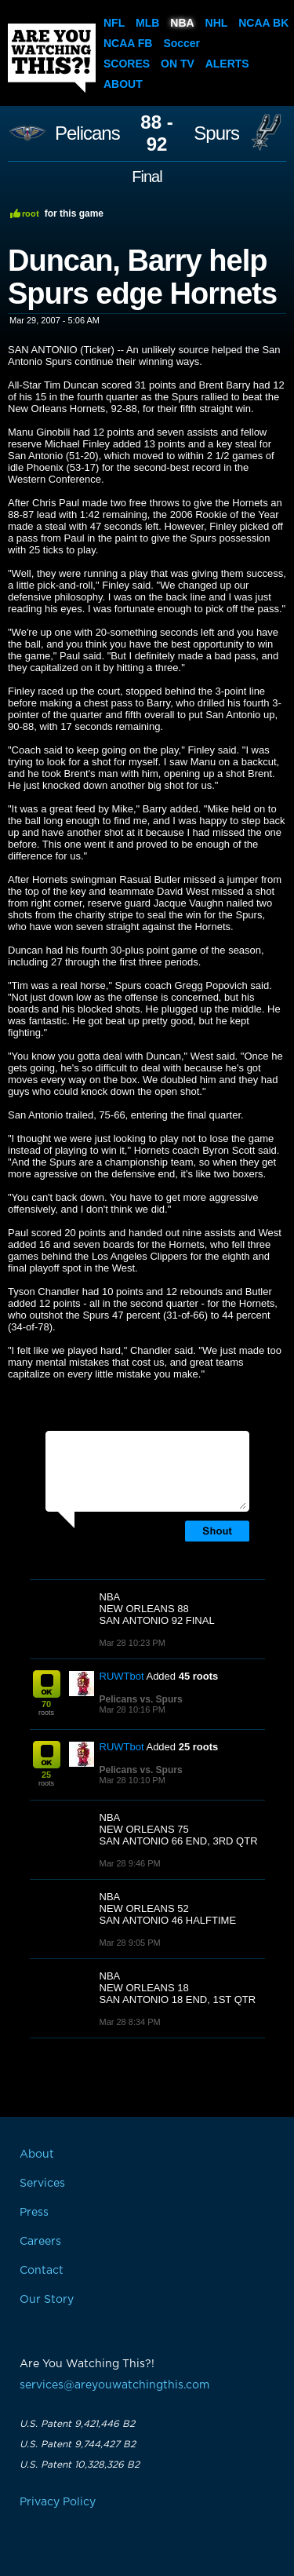  What do you see at coordinates (114, 2385) in the screenshot?
I see `services@areyouwatchingthis.com` at bounding box center [114, 2385].